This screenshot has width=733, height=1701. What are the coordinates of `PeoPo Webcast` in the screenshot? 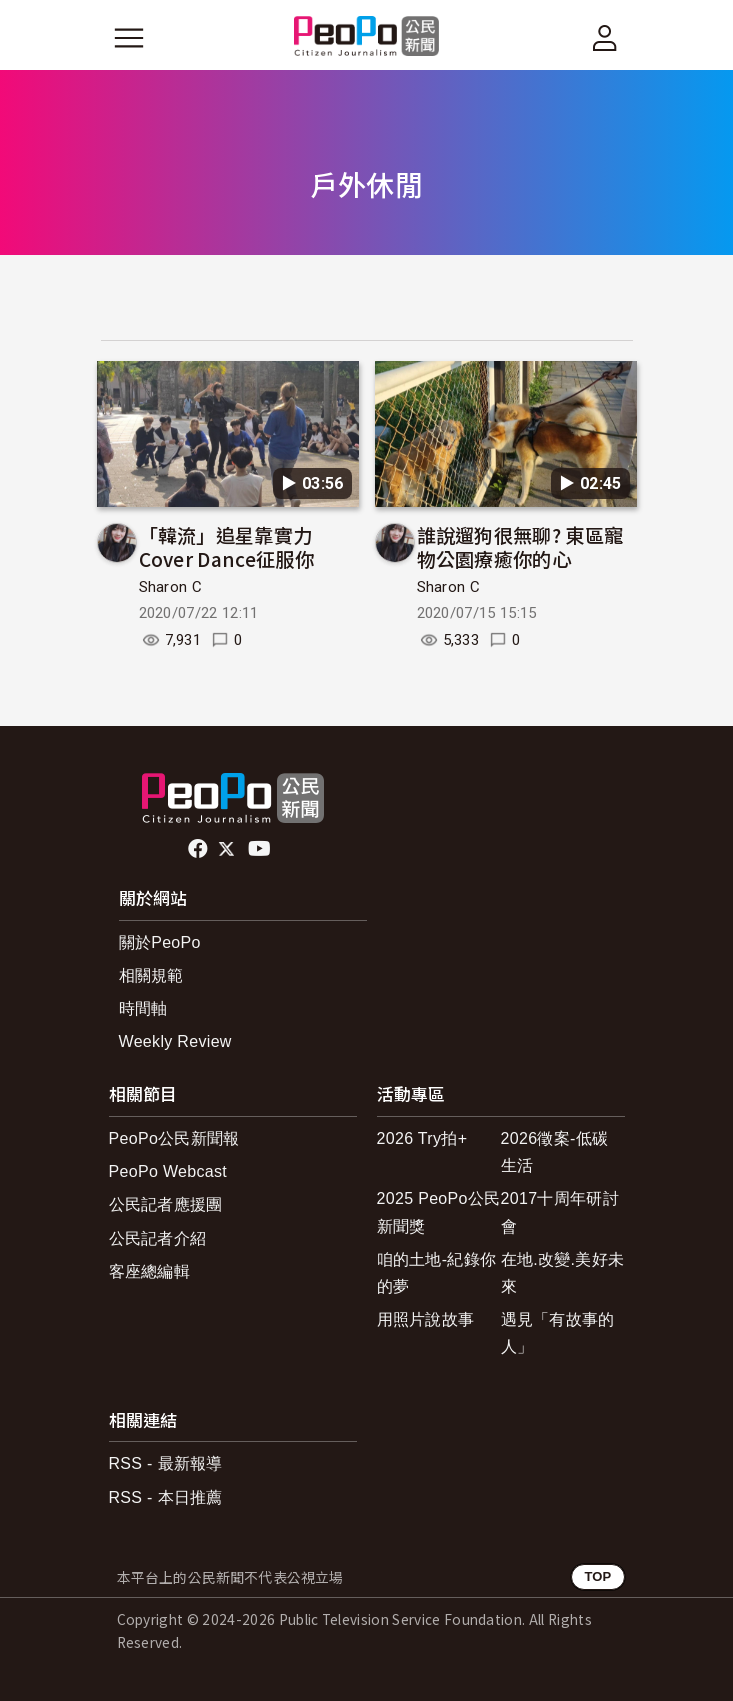 It's located at (168, 1171).